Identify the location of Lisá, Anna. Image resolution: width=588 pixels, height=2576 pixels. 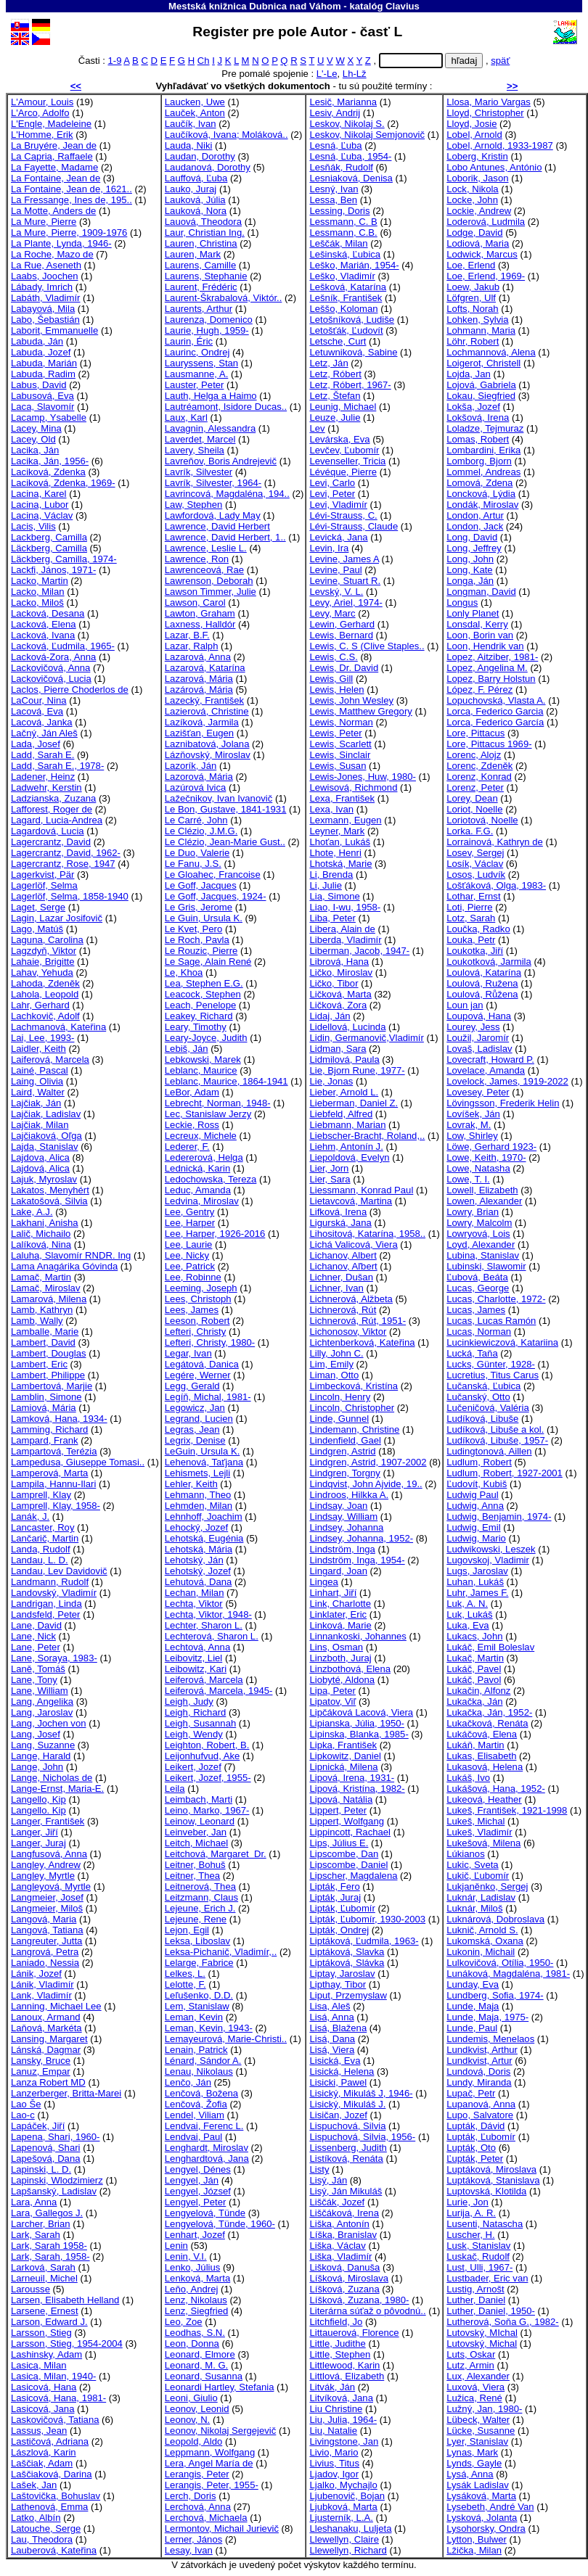
(331, 2017).